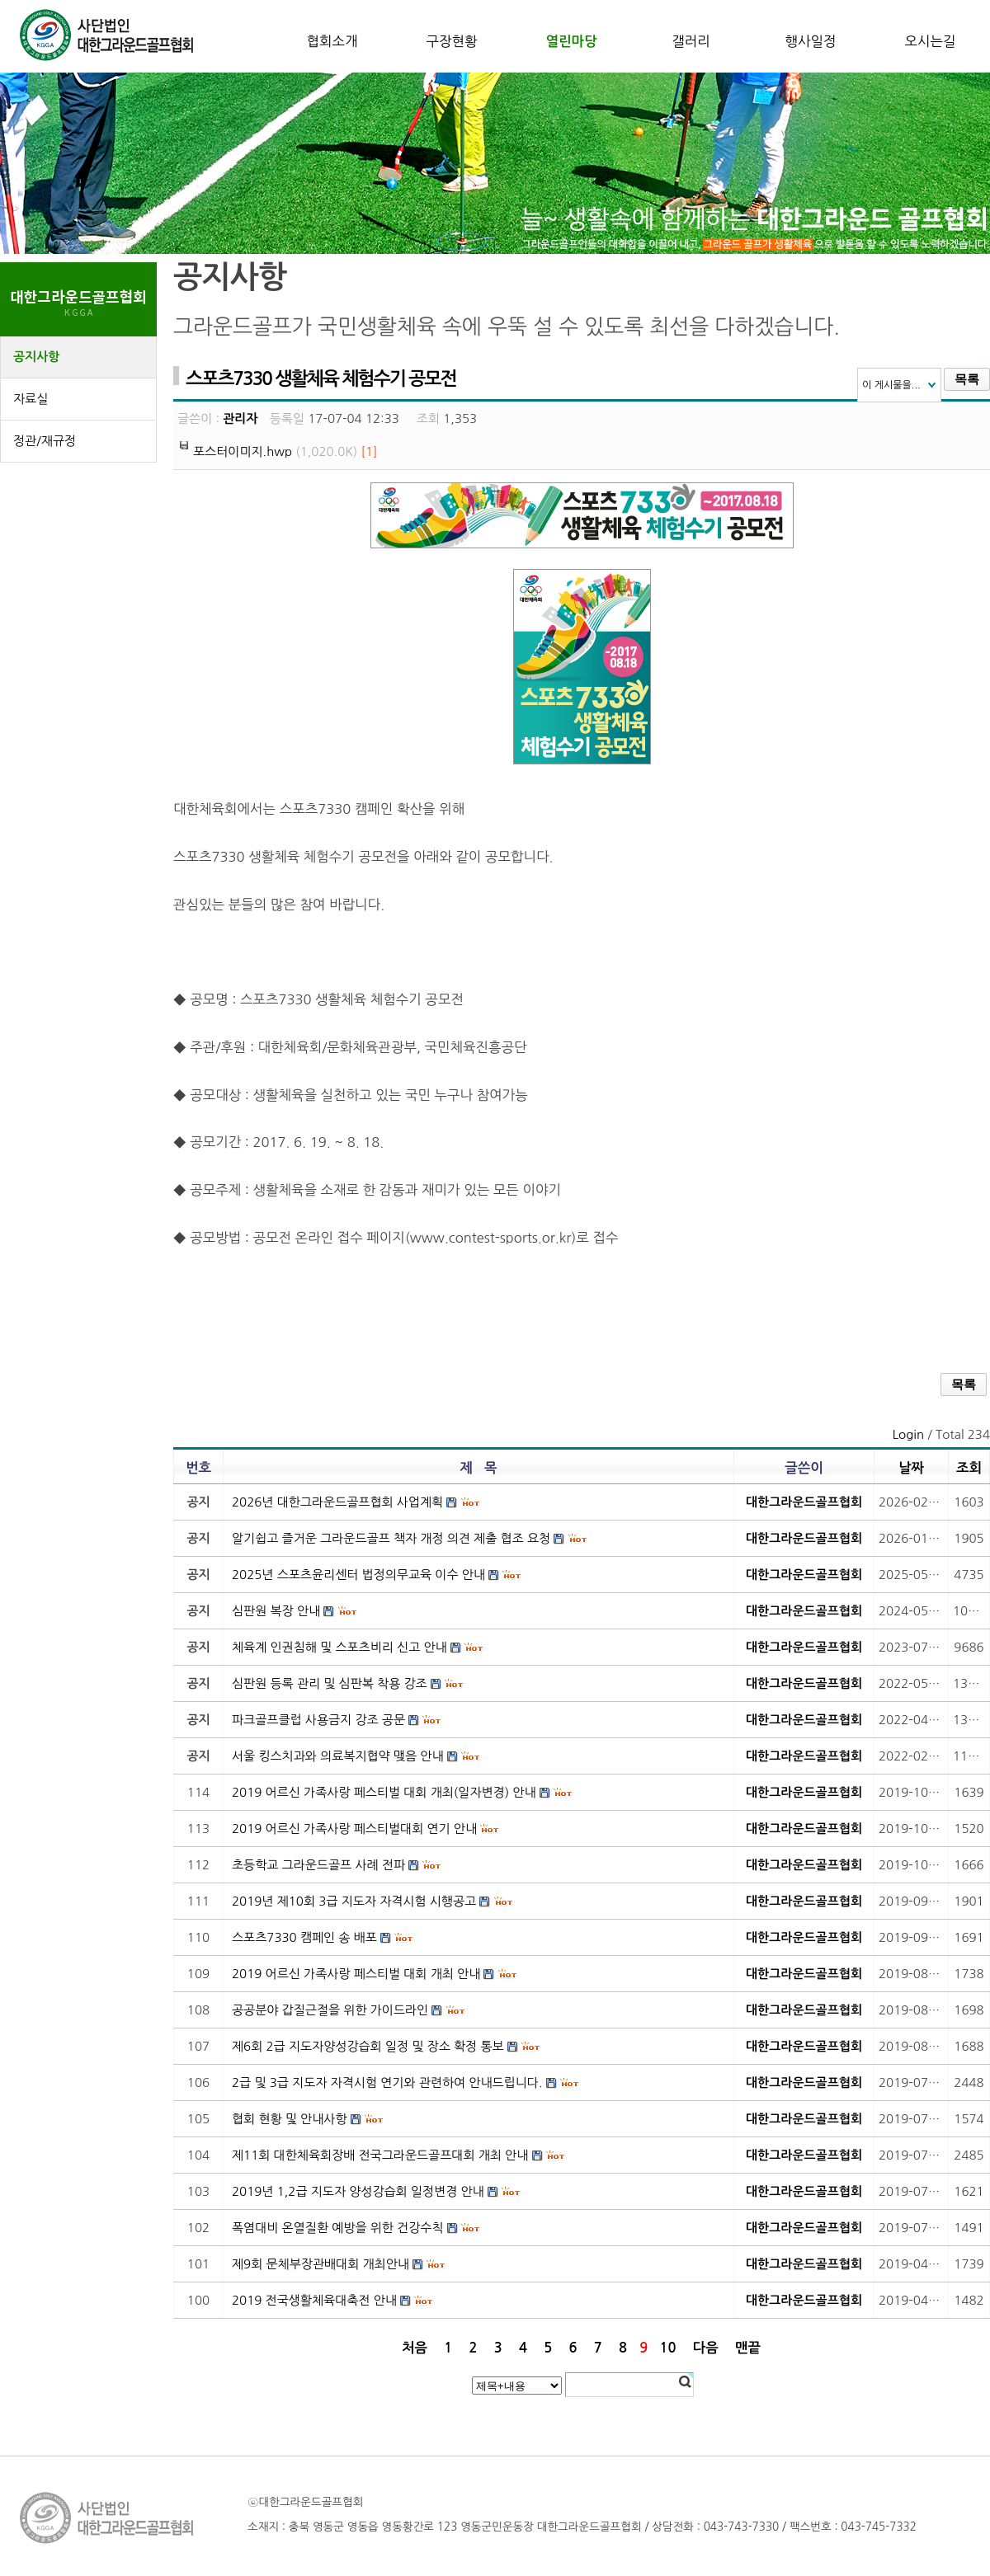 Image resolution: width=990 pixels, height=2576 pixels. What do you see at coordinates (330, 2010) in the screenshot?
I see `공공분야 갑질근절을 위한 가이드라인` at bounding box center [330, 2010].